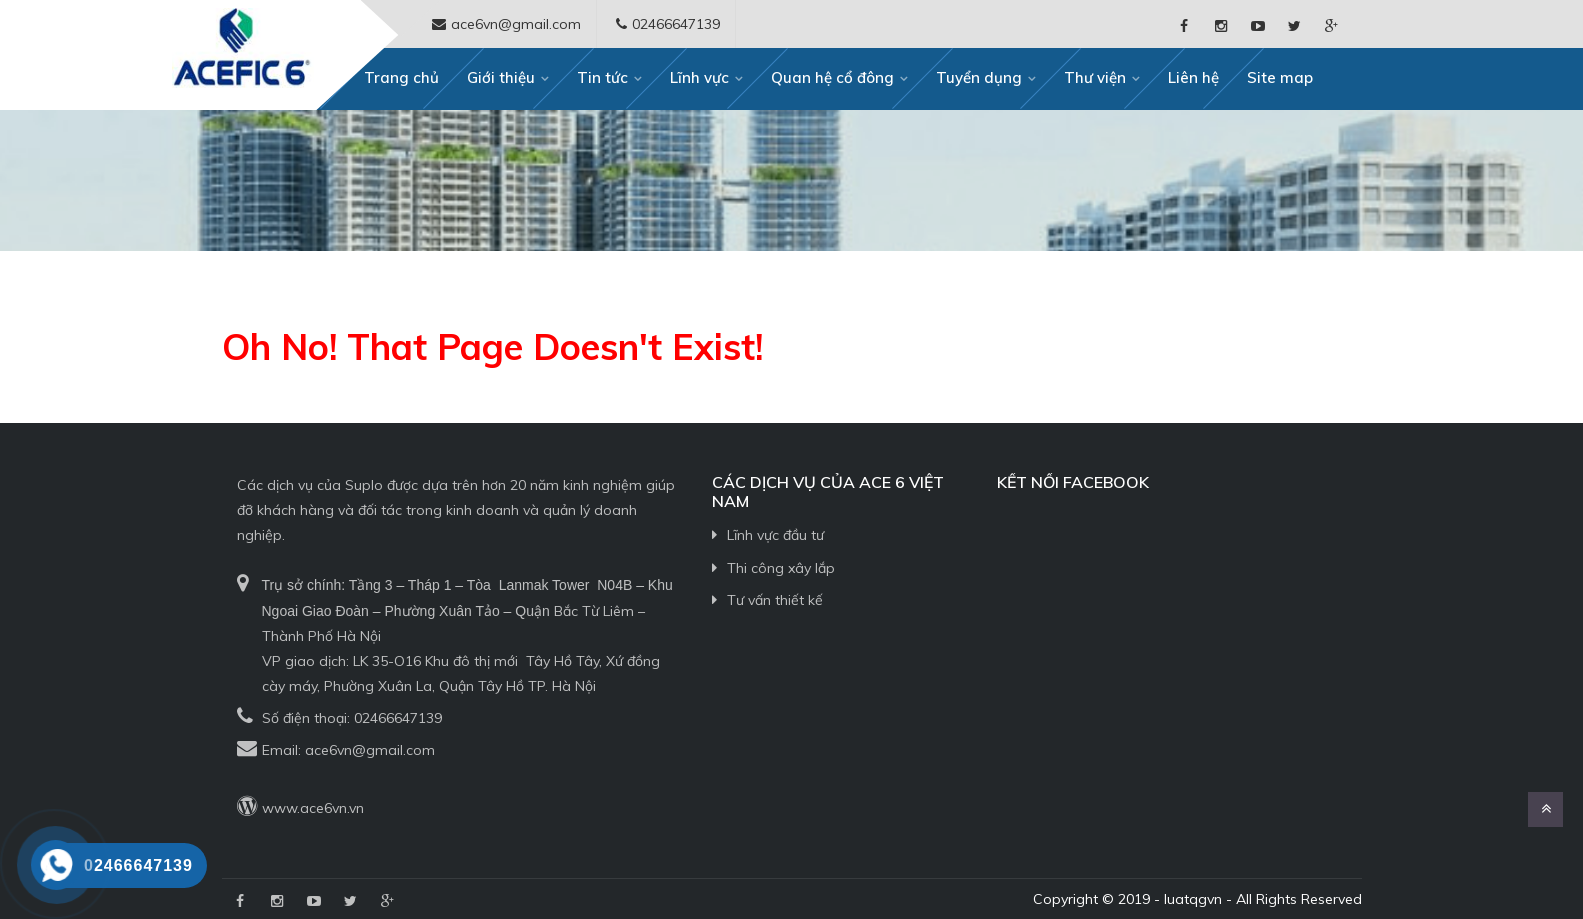 The image size is (1583, 919). Describe the element at coordinates (1193, 77) in the screenshot. I see `Liên hệ` at that location.